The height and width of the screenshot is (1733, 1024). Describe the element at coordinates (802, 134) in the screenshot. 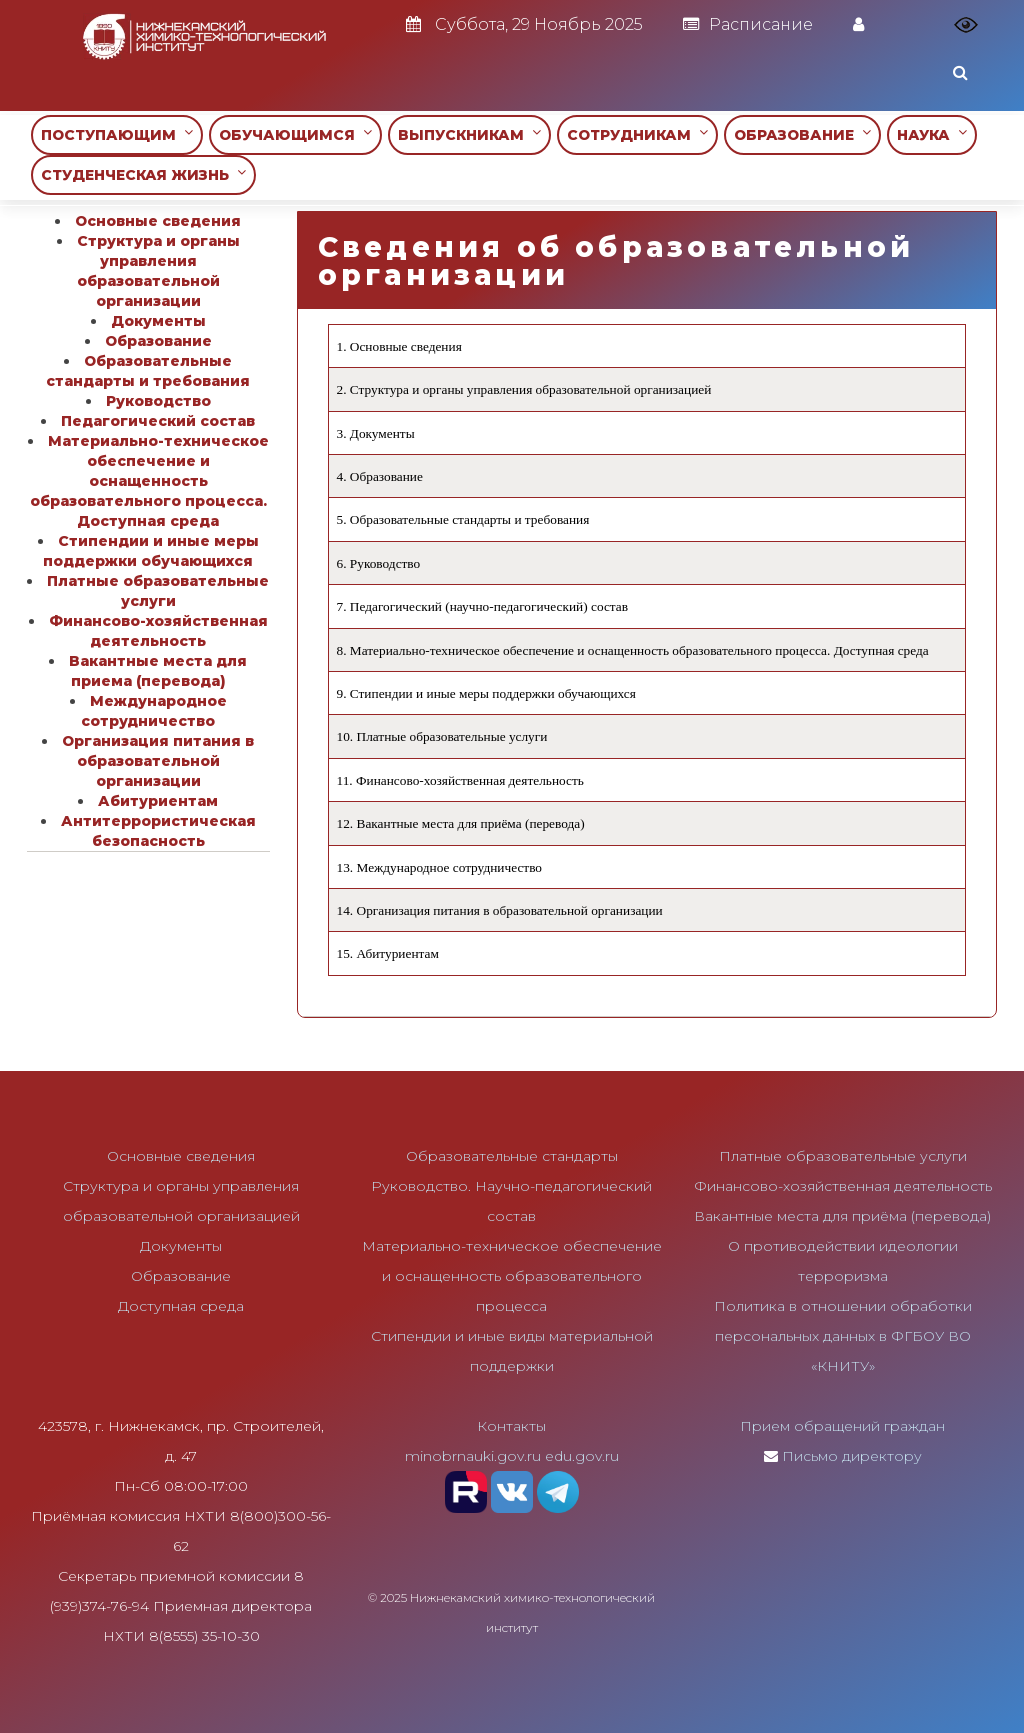

I see `ОБРАЗОВАНИЕ` at that location.